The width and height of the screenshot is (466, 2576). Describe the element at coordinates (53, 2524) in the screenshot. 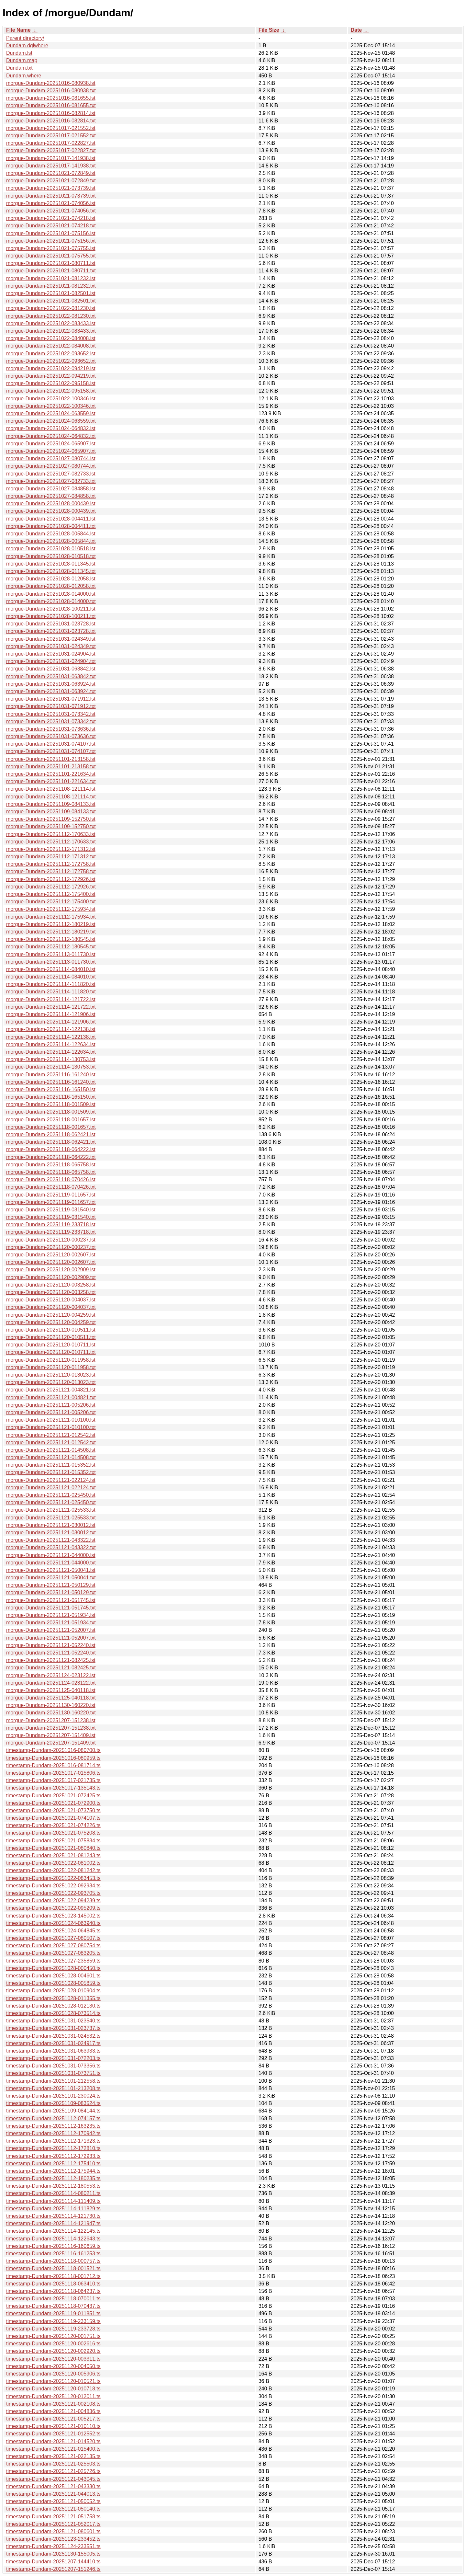

I see `timestamp-Dundam-20251121-052017.ts` at that location.